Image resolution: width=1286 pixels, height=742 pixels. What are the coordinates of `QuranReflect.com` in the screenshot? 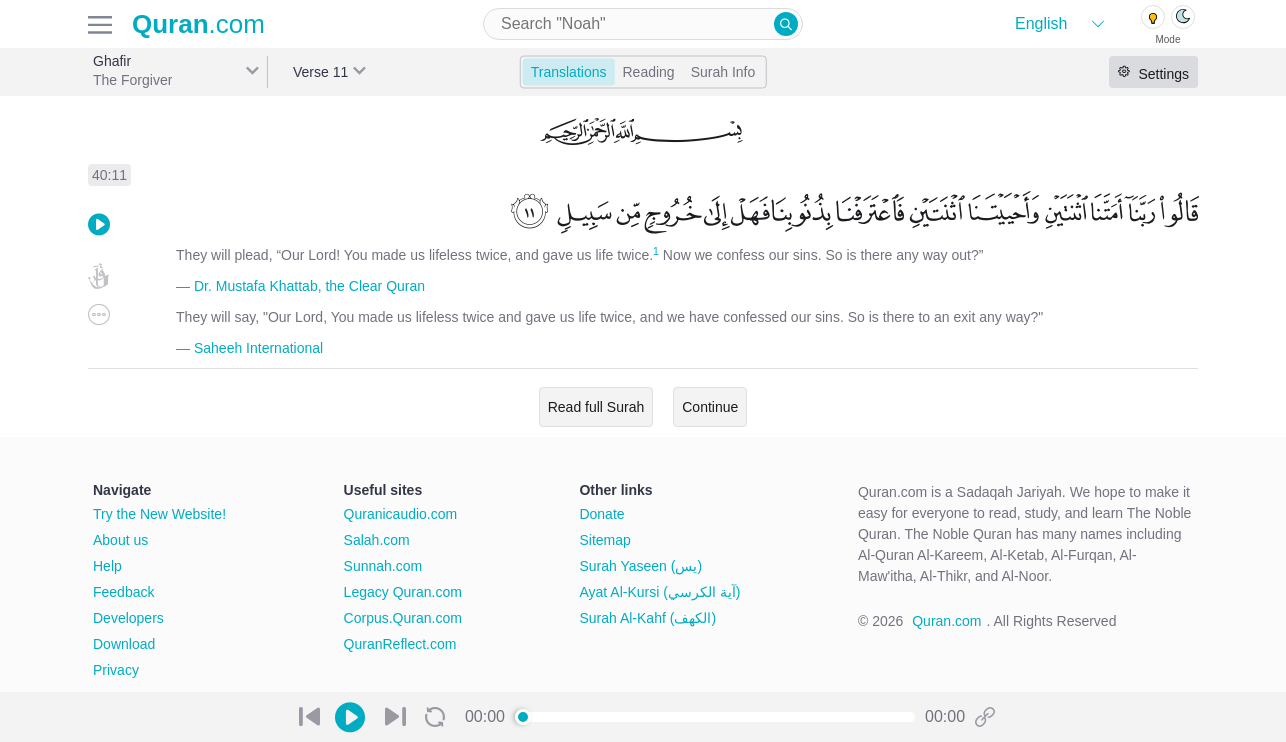 It's located at (400, 644).